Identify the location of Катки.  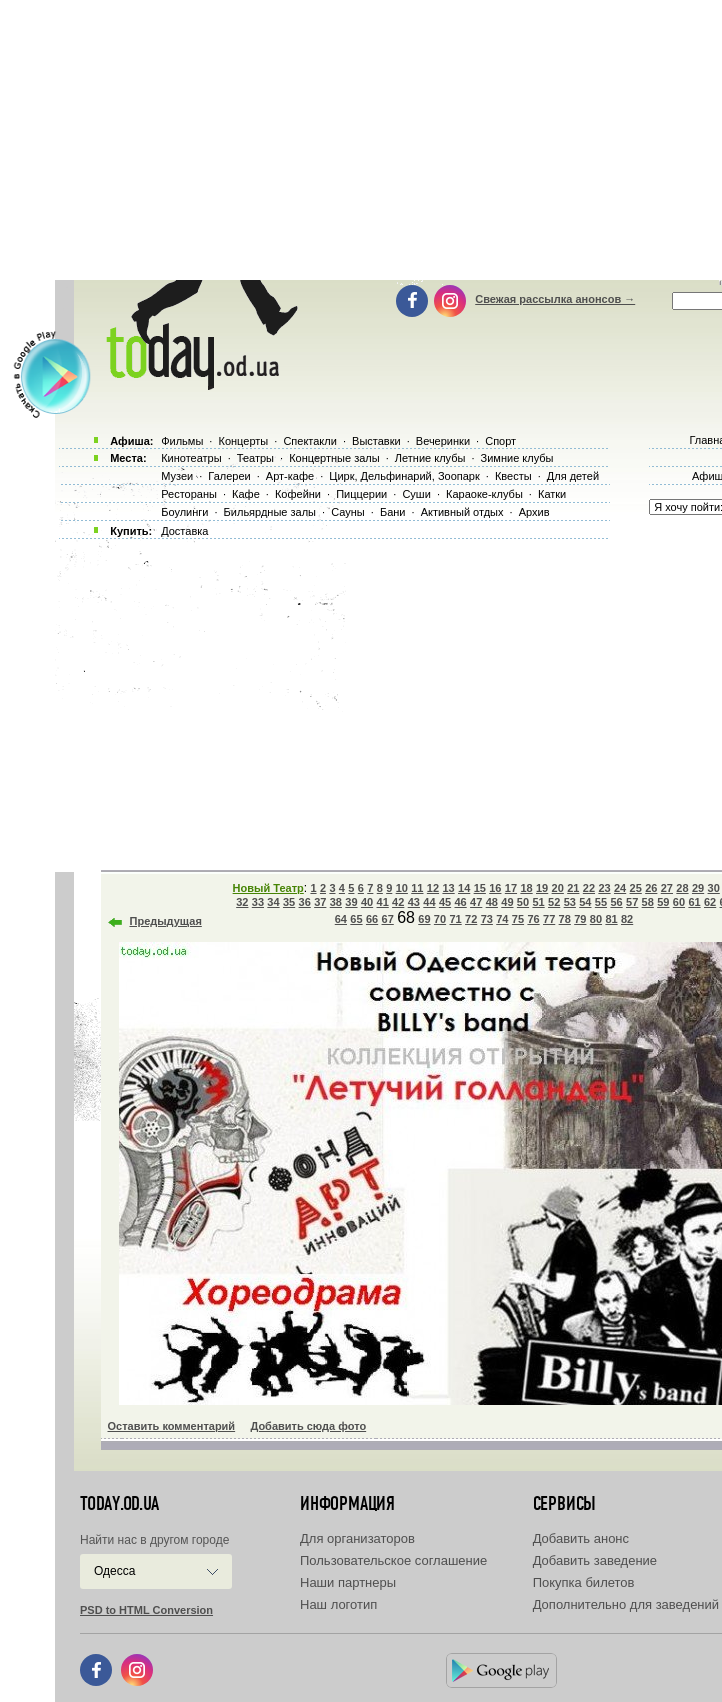
(552, 494).